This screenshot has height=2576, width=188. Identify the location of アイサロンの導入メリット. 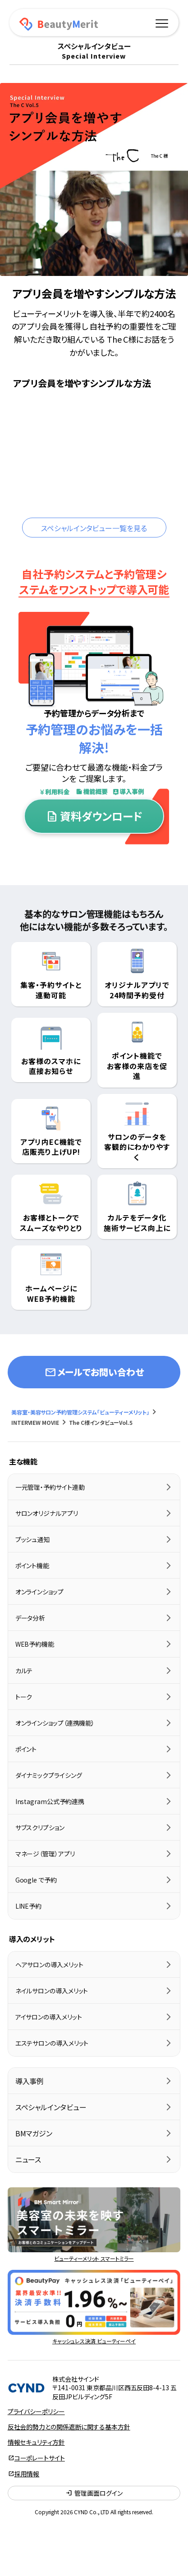
(48, 2016).